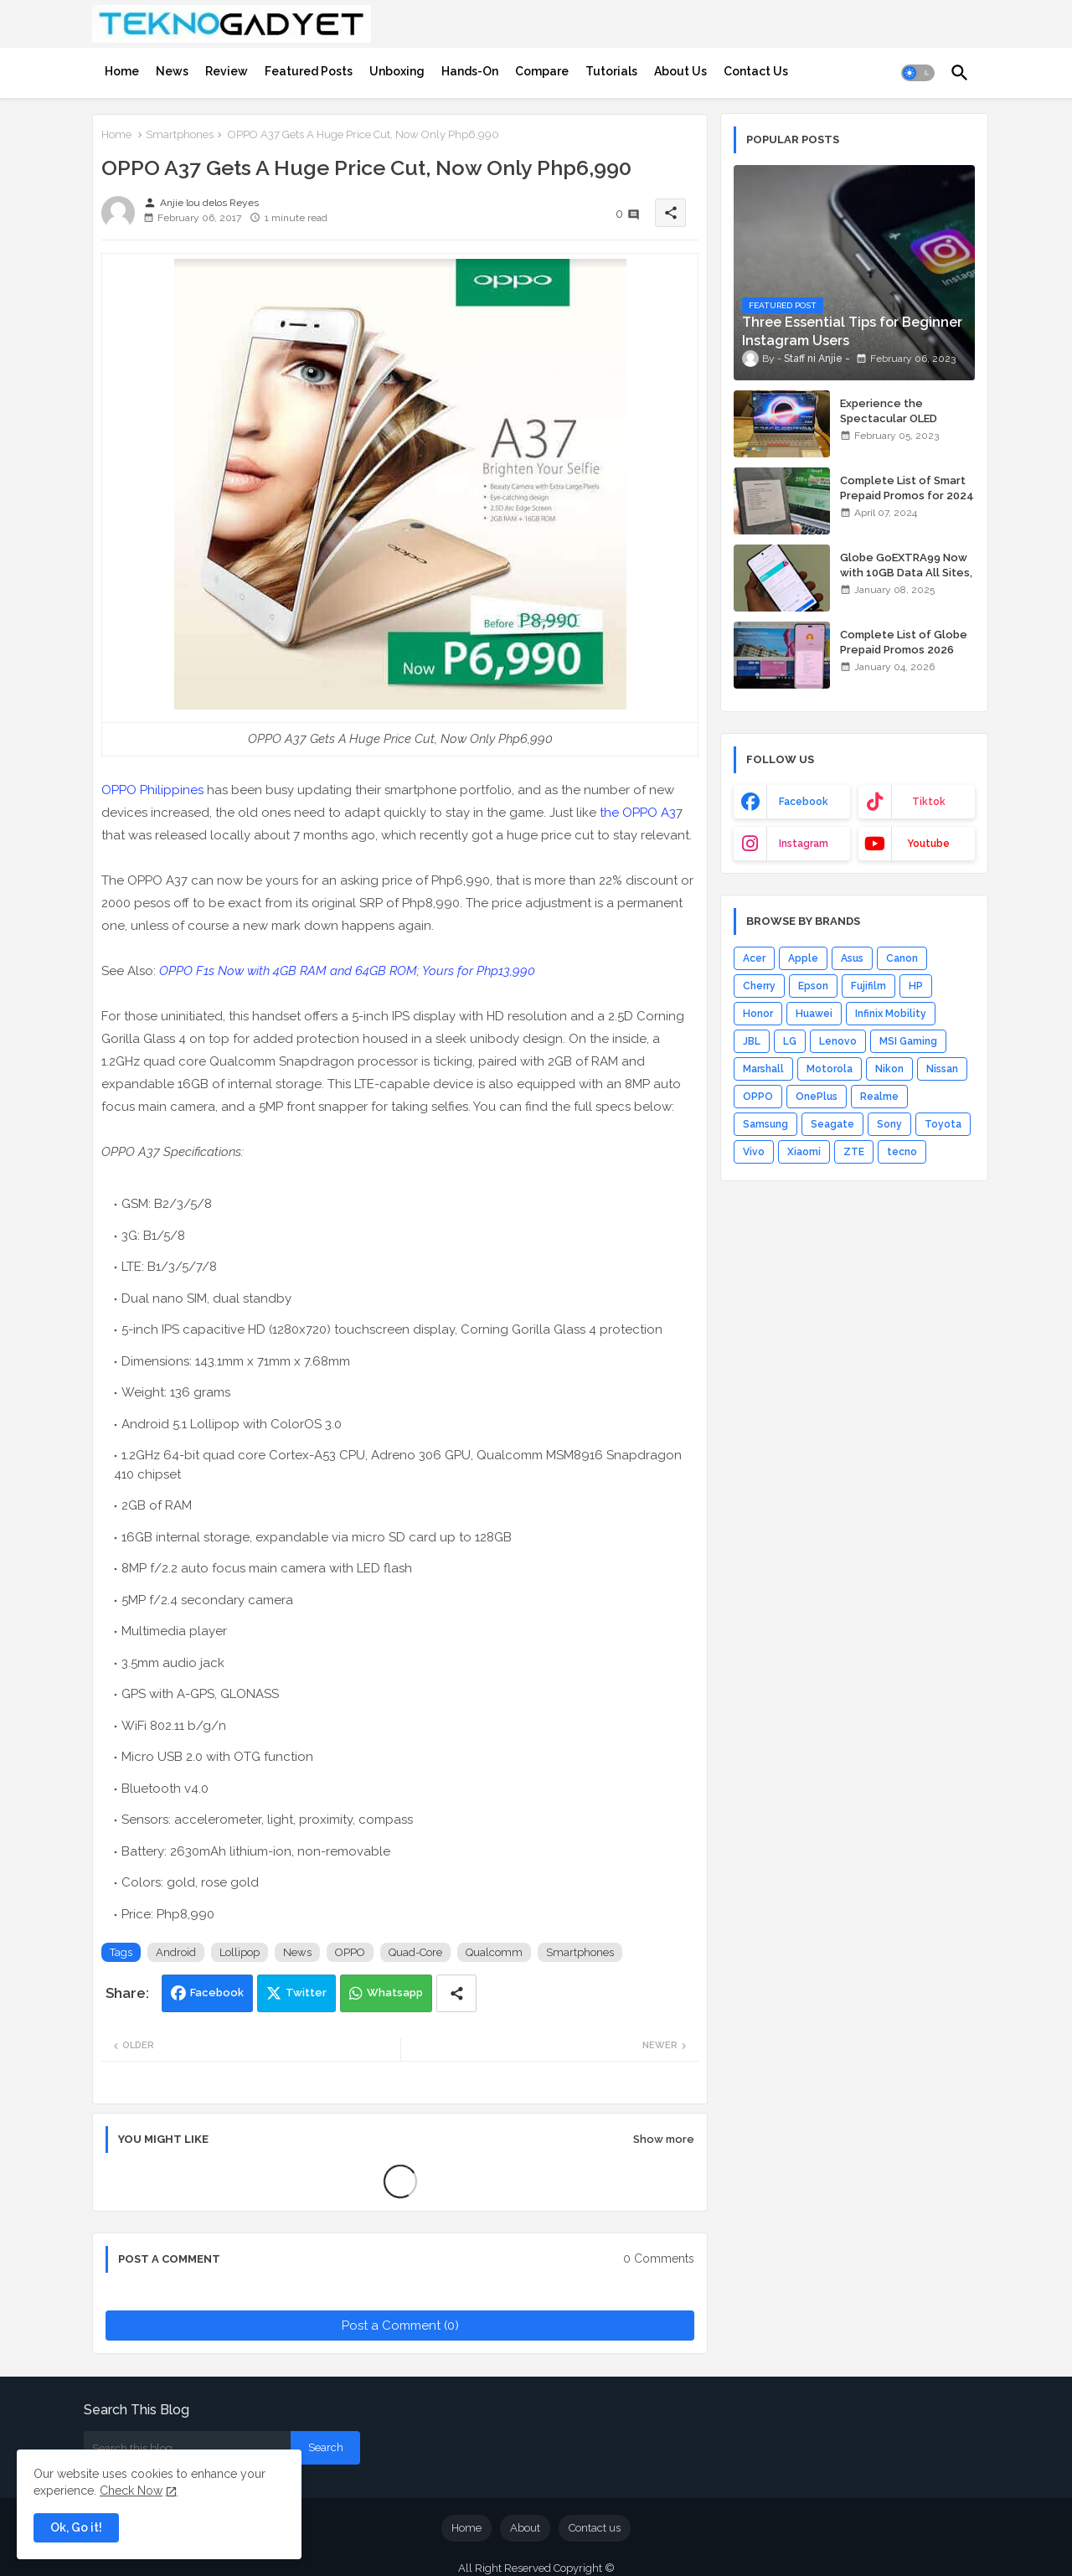 This screenshot has height=2576, width=1072. I want to click on Realme, so click(879, 1096).